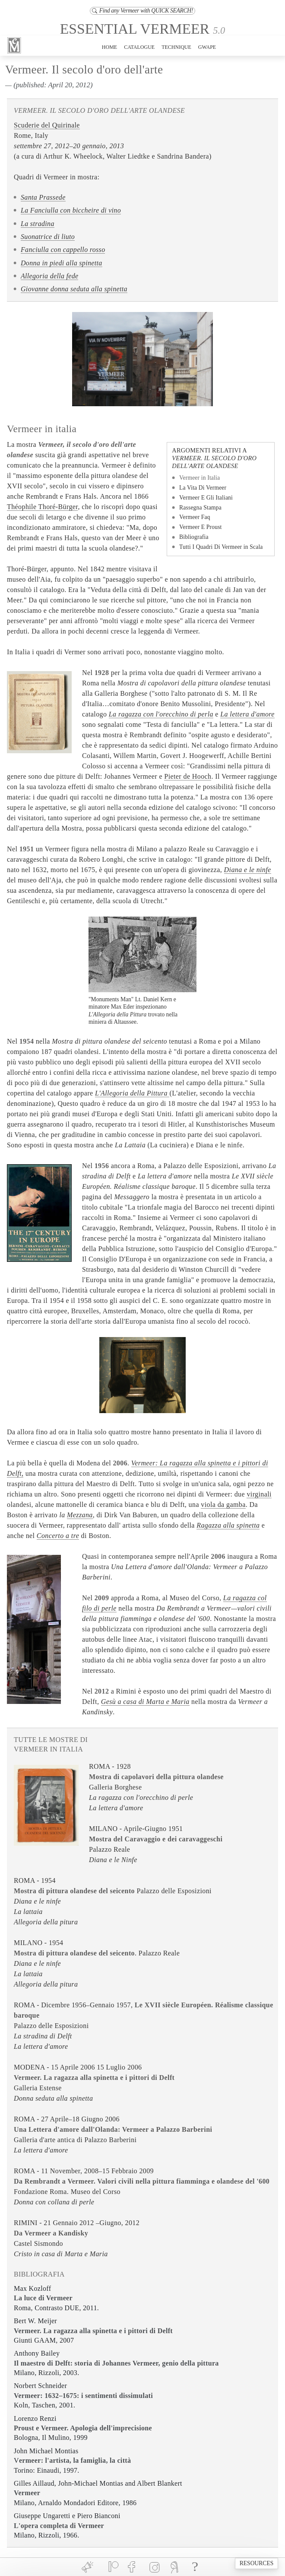 This screenshot has width=285, height=2576. I want to click on virginali, so click(259, 1494).